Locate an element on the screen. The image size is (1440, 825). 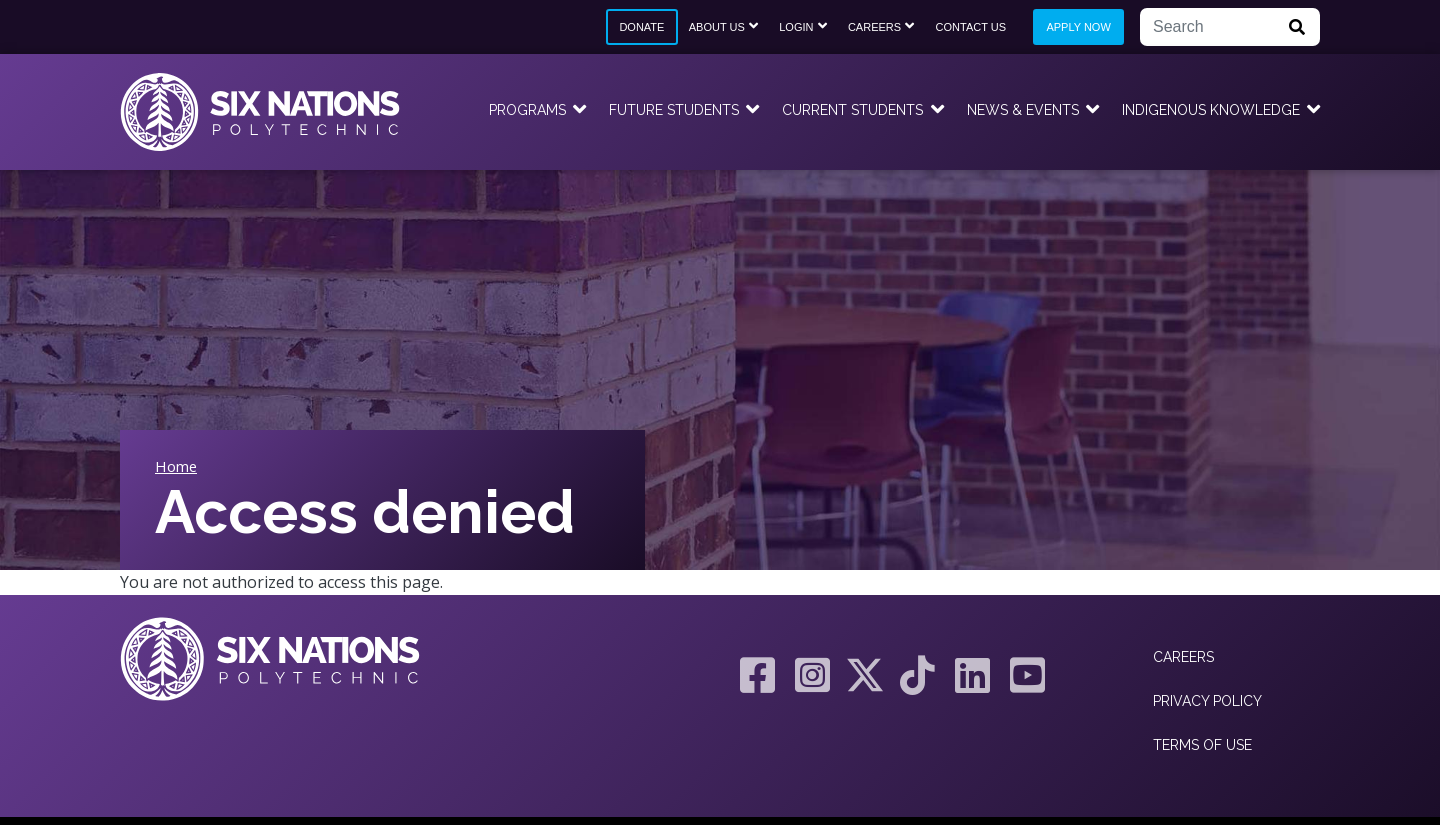
Login is located at coordinates (796, 27).